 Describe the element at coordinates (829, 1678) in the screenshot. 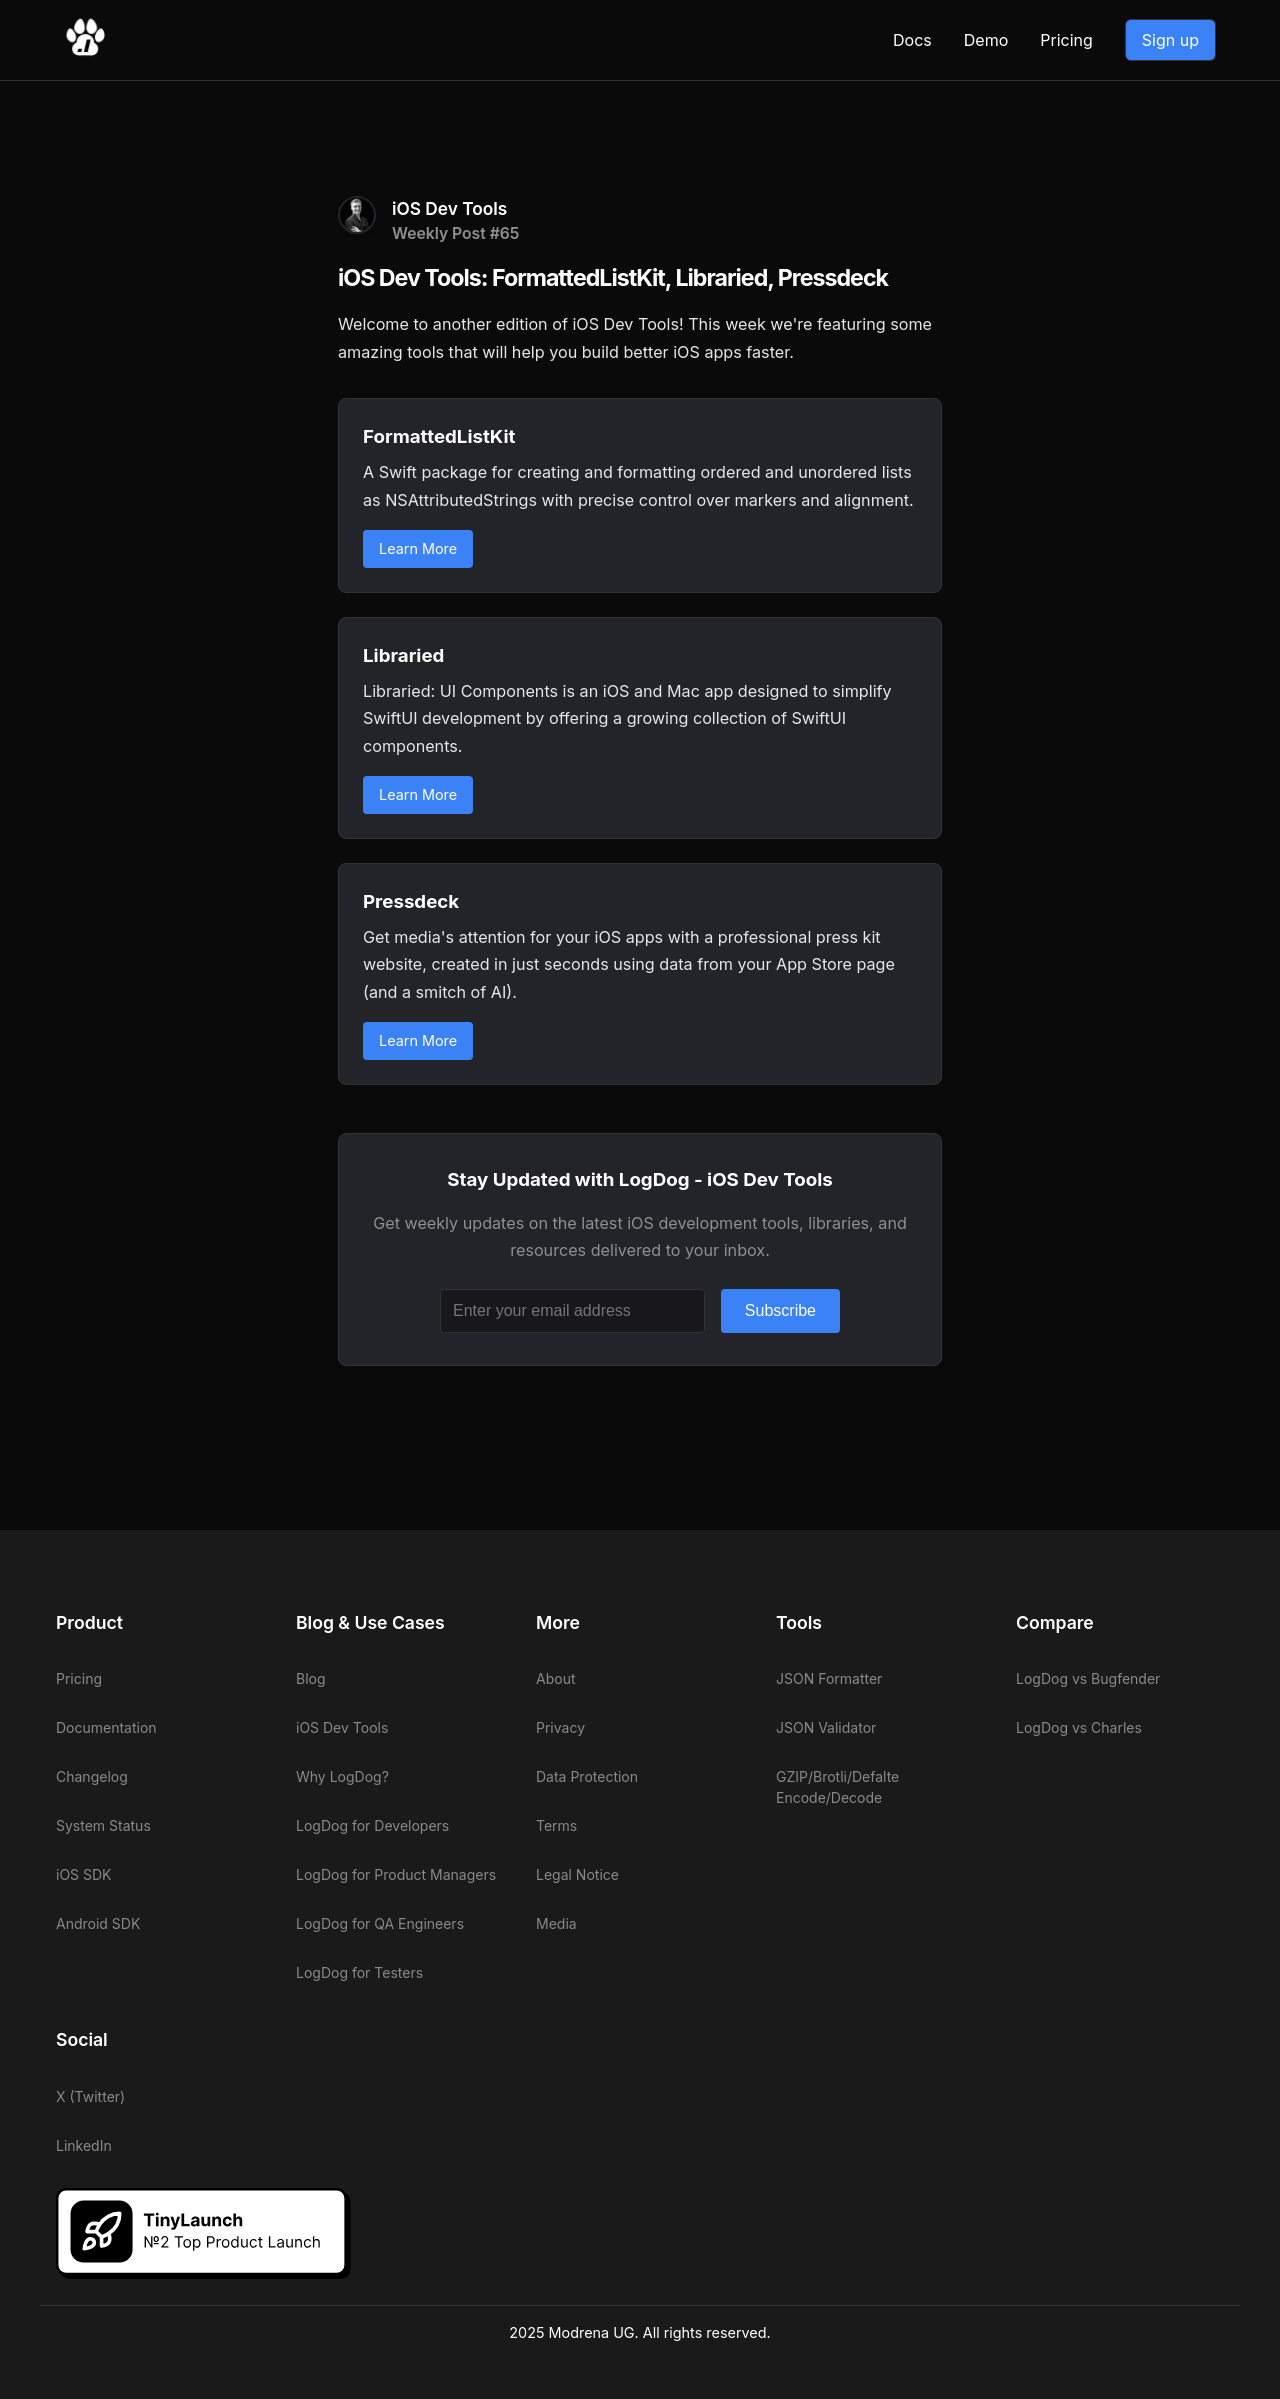

I see `JSON Formatter [View LogDog JSON Formatter]` at that location.